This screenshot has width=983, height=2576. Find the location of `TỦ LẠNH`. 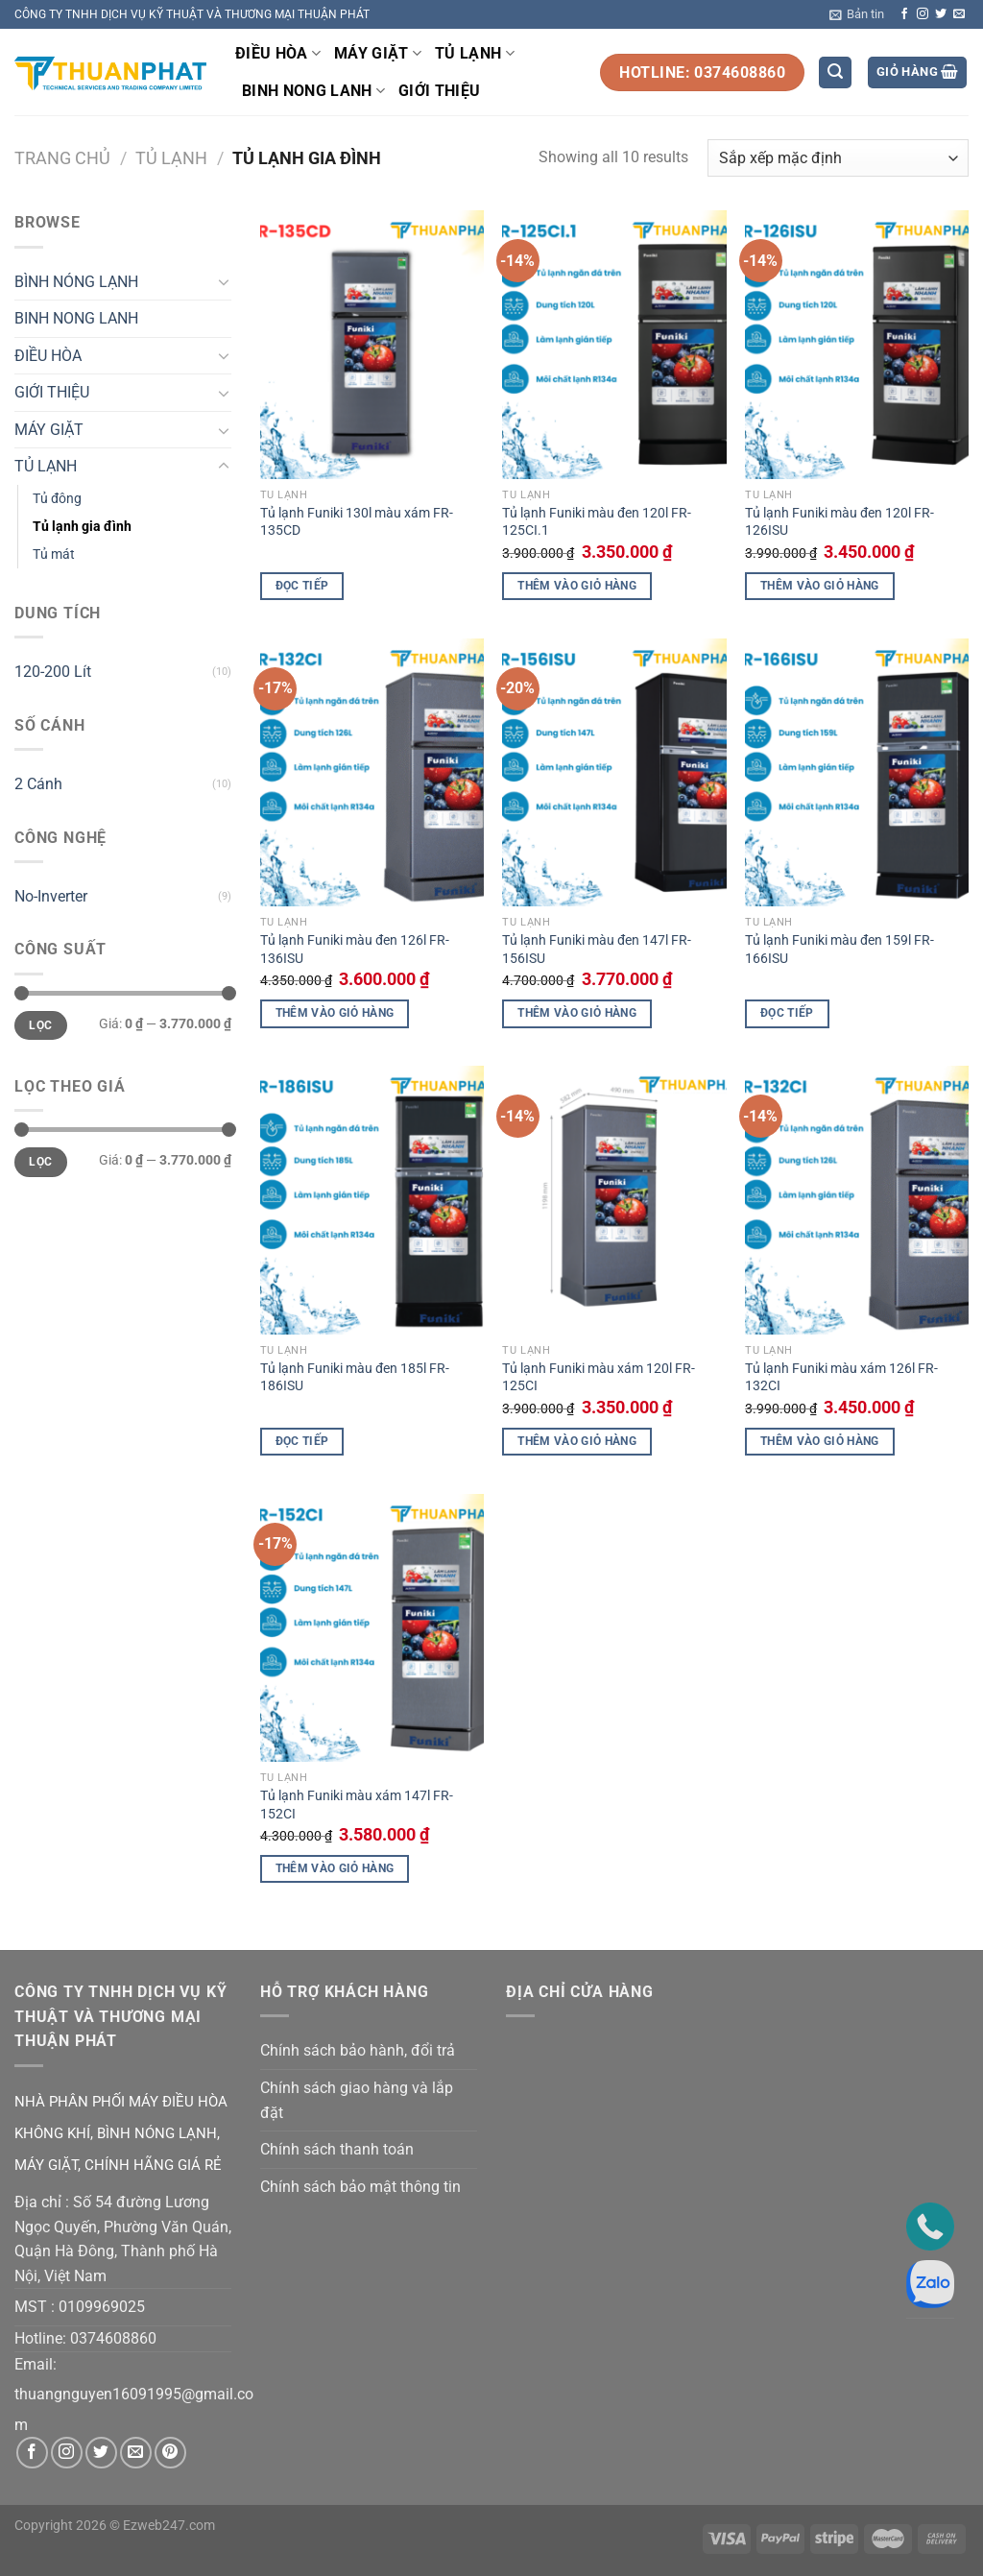

TỦ LẠNH is located at coordinates (475, 53).